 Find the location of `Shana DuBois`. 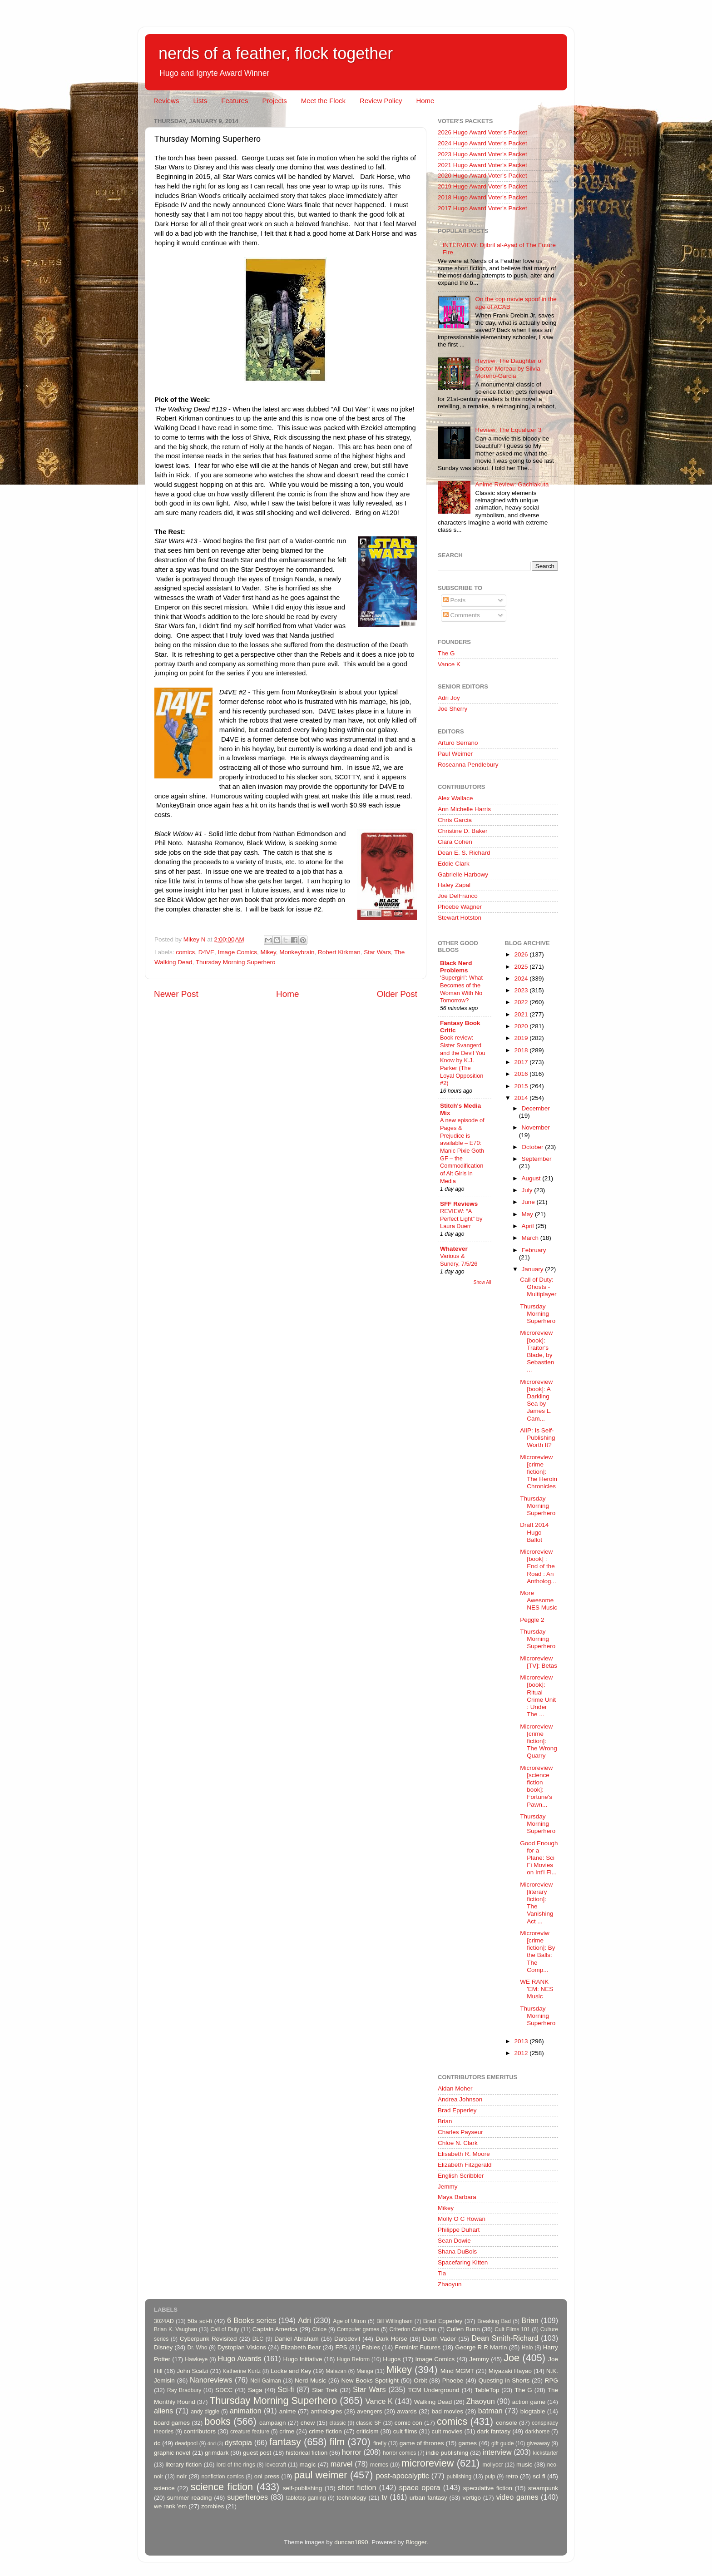

Shana DuBois is located at coordinates (457, 2251).